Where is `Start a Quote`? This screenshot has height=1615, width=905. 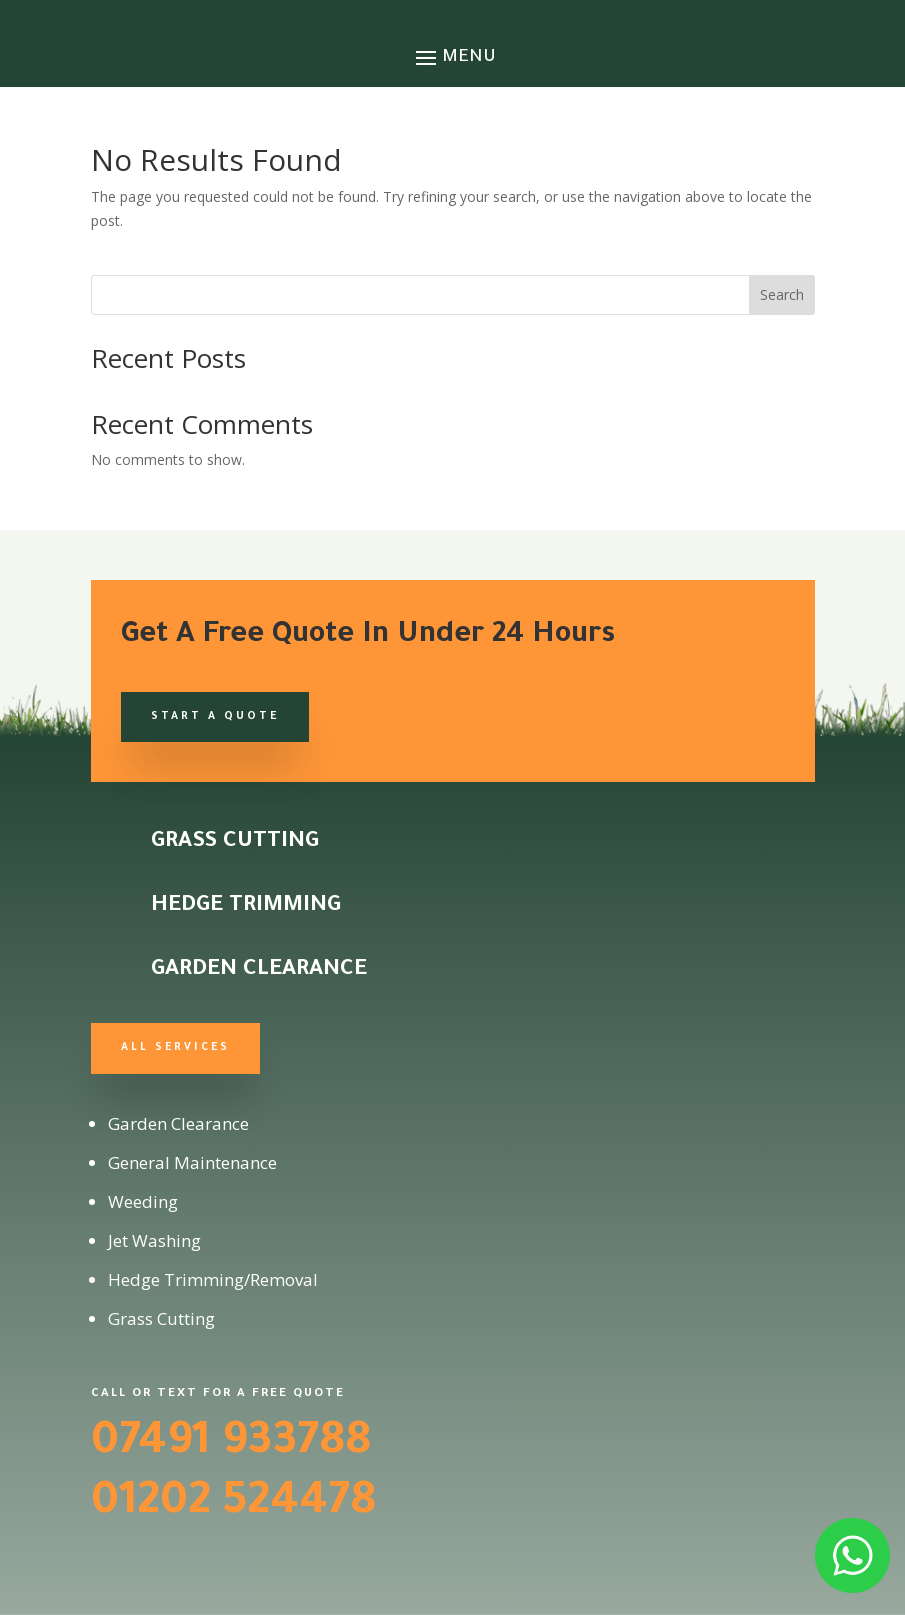 Start a Quote is located at coordinates (215, 717).